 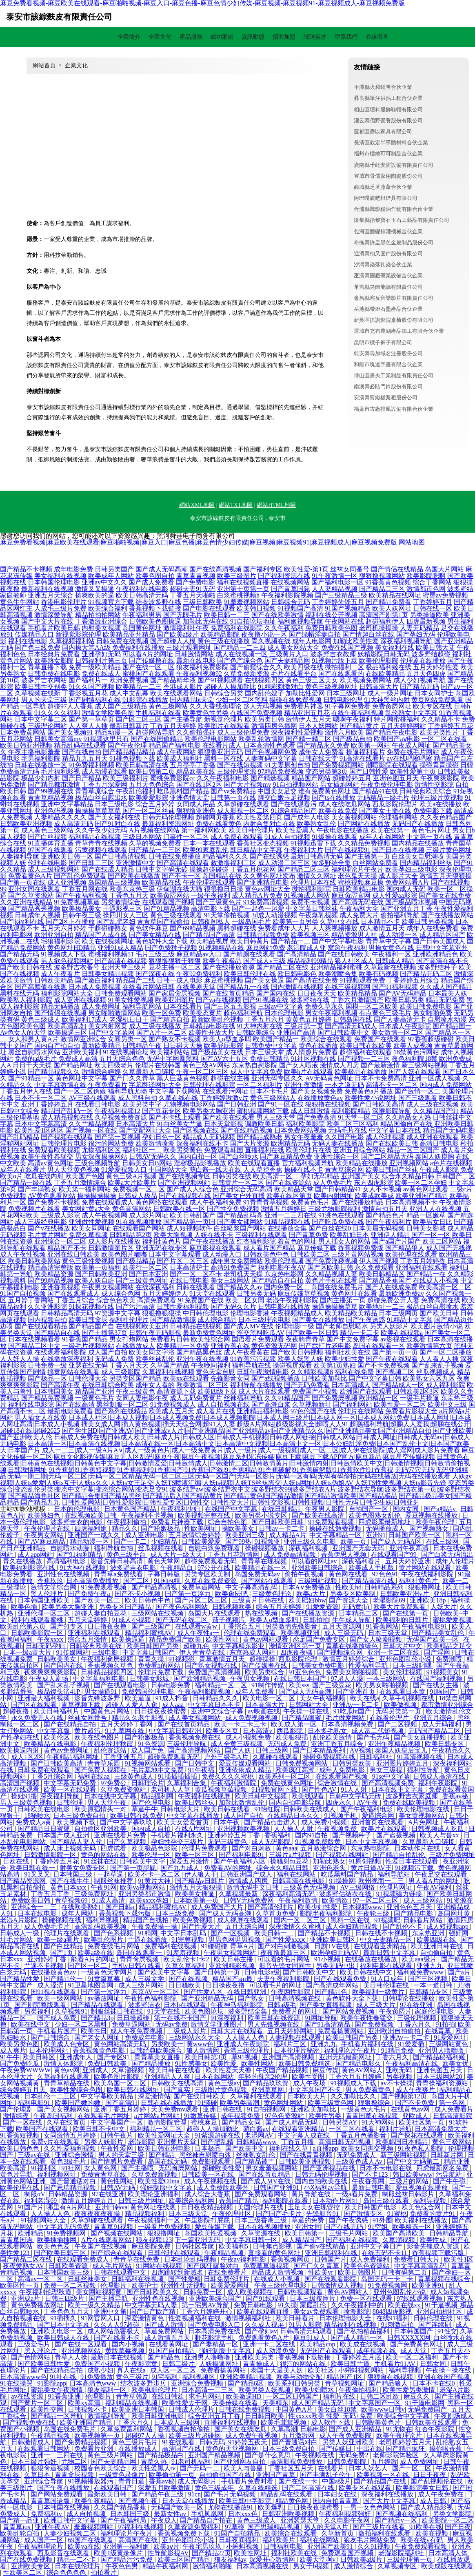 What do you see at coordinates (327, 2526) in the screenshot?
I see `男人的天堂A片` at bounding box center [327, 2526].